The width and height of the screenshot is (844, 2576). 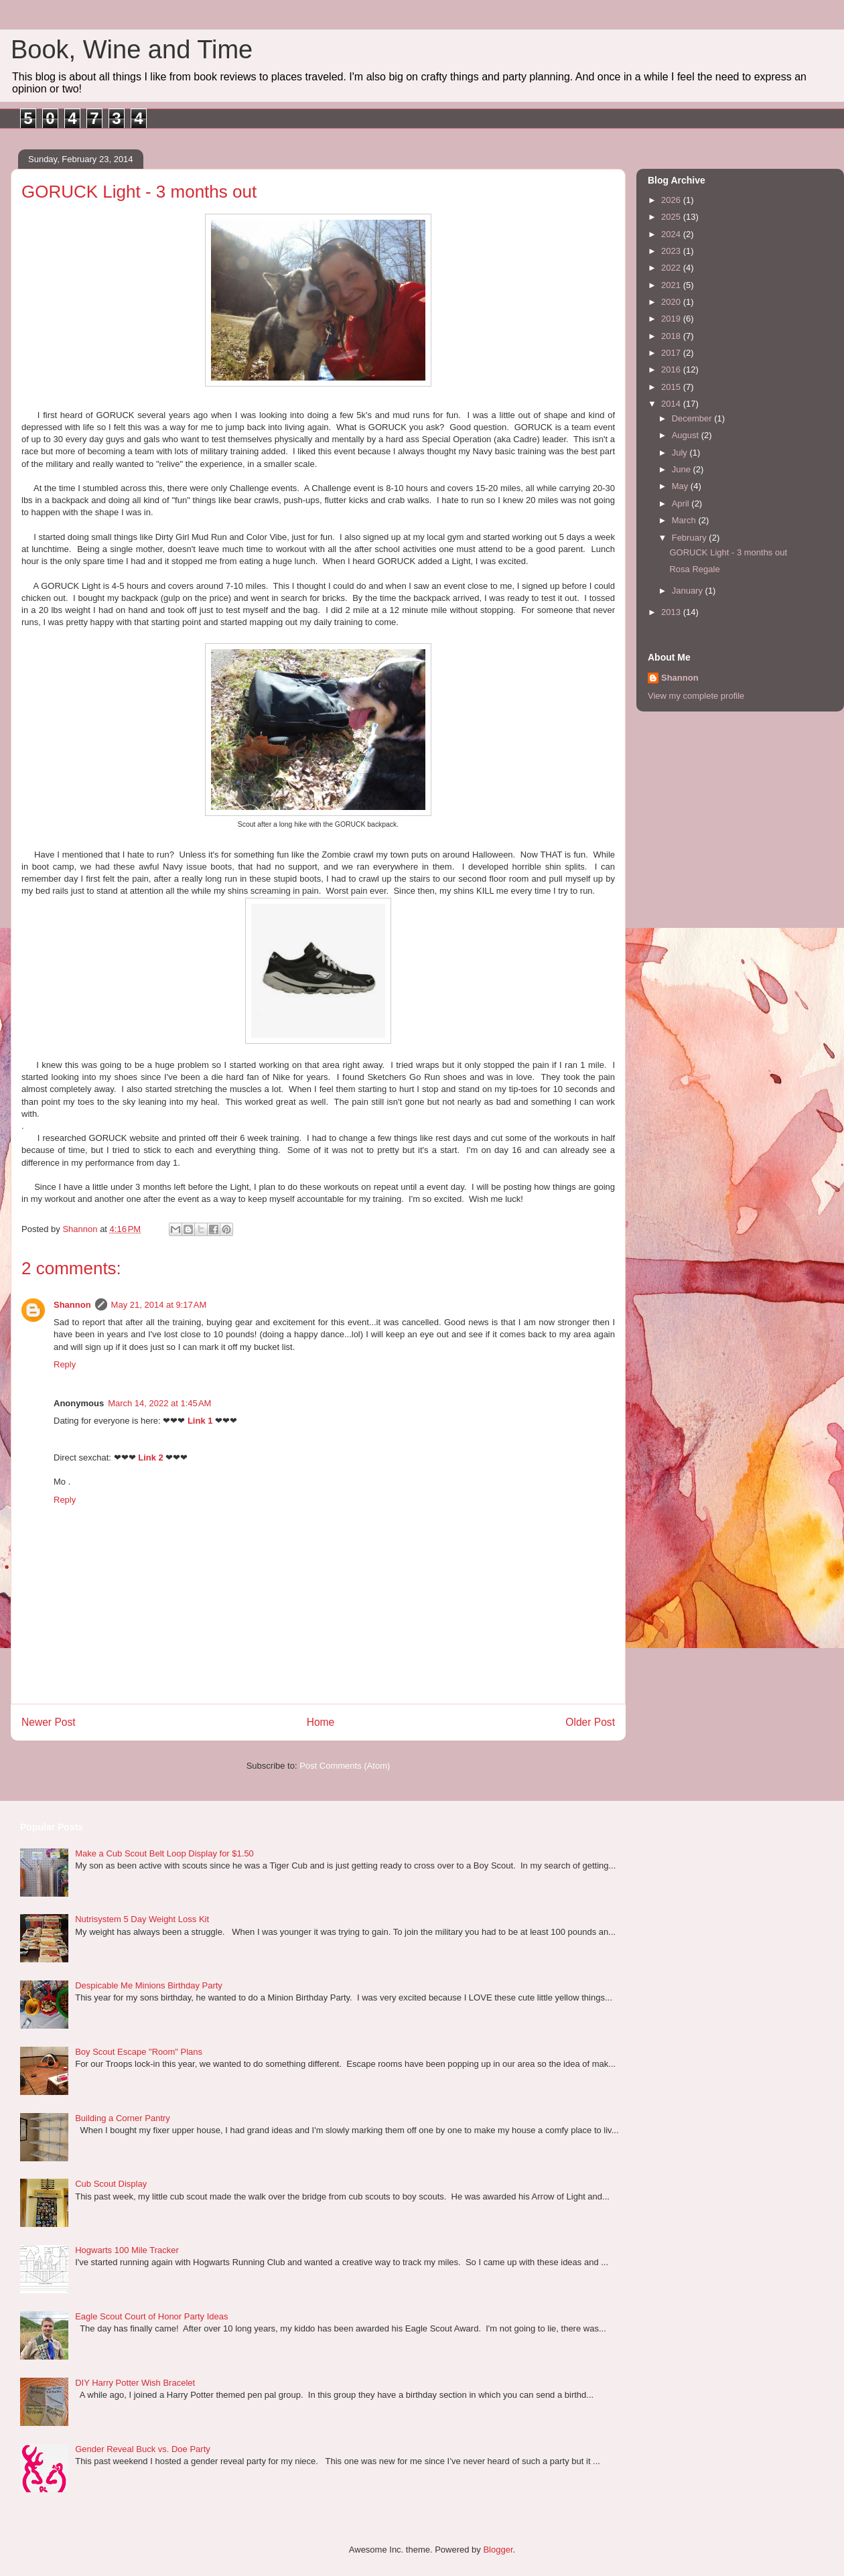 What do you see at coordinates (672, 200) in the screenshot?
I see `2026` at bounding box center [672, 200].